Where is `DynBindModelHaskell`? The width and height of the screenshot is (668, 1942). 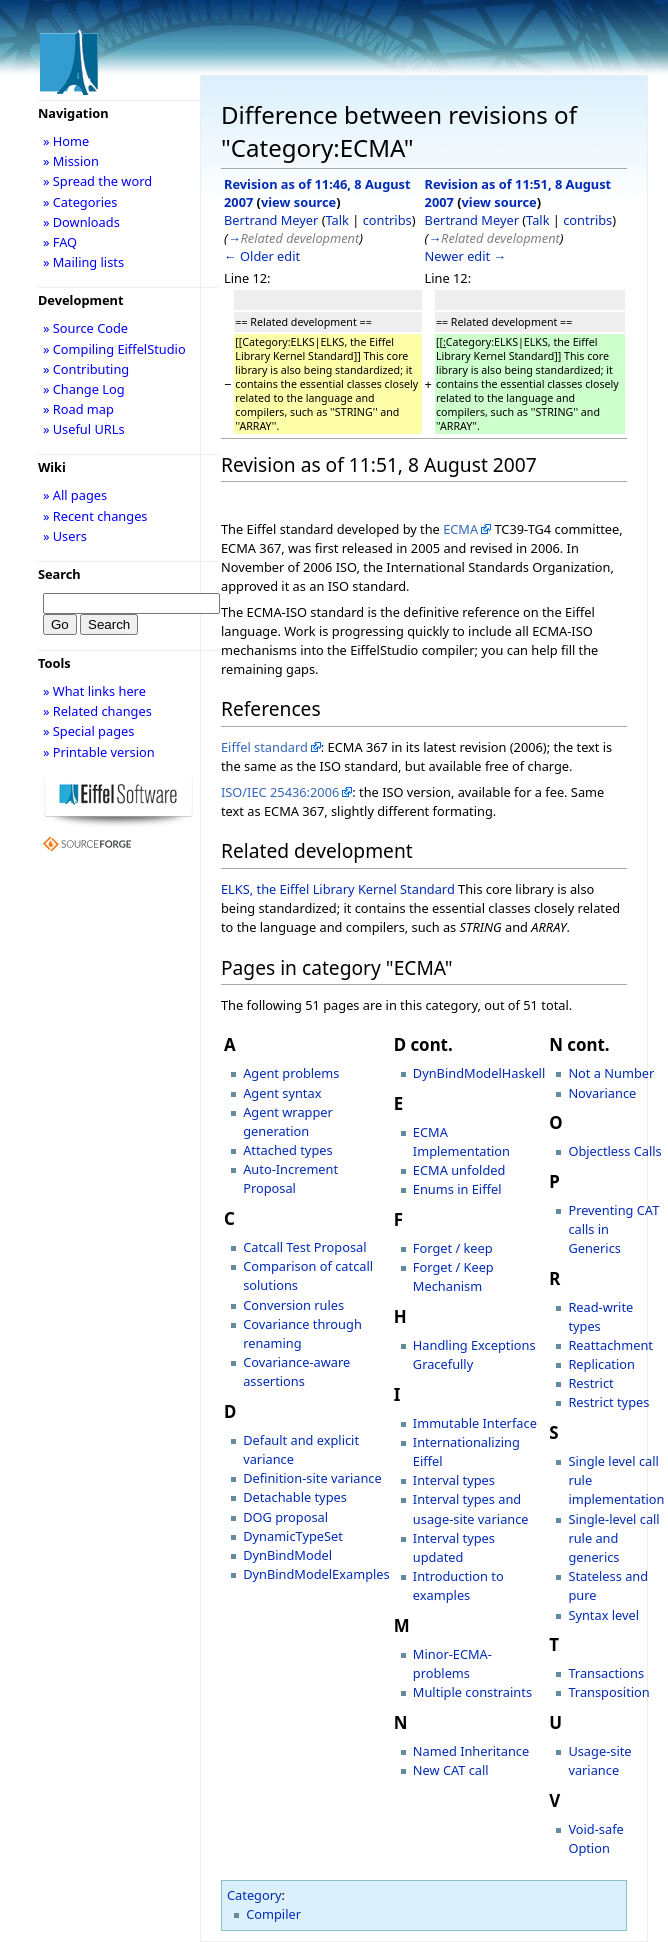
DynBindModelHaskell is located at coordinates (479, 1073).